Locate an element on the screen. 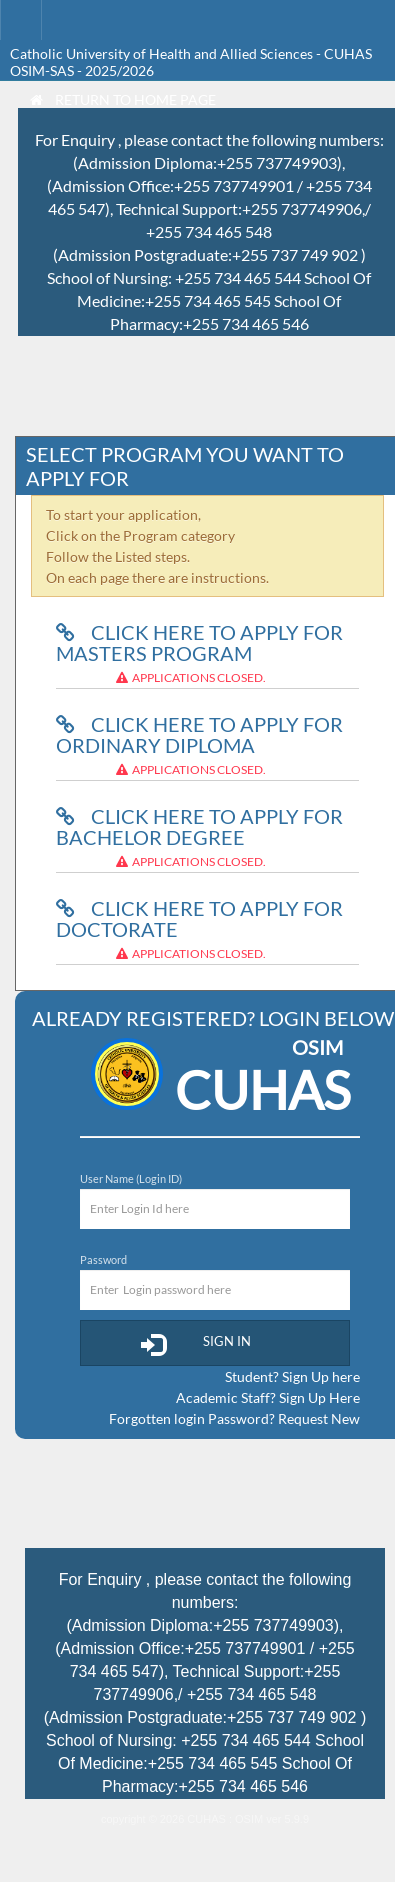  User Name (Login ID) is located at coordinates (131, 1178).